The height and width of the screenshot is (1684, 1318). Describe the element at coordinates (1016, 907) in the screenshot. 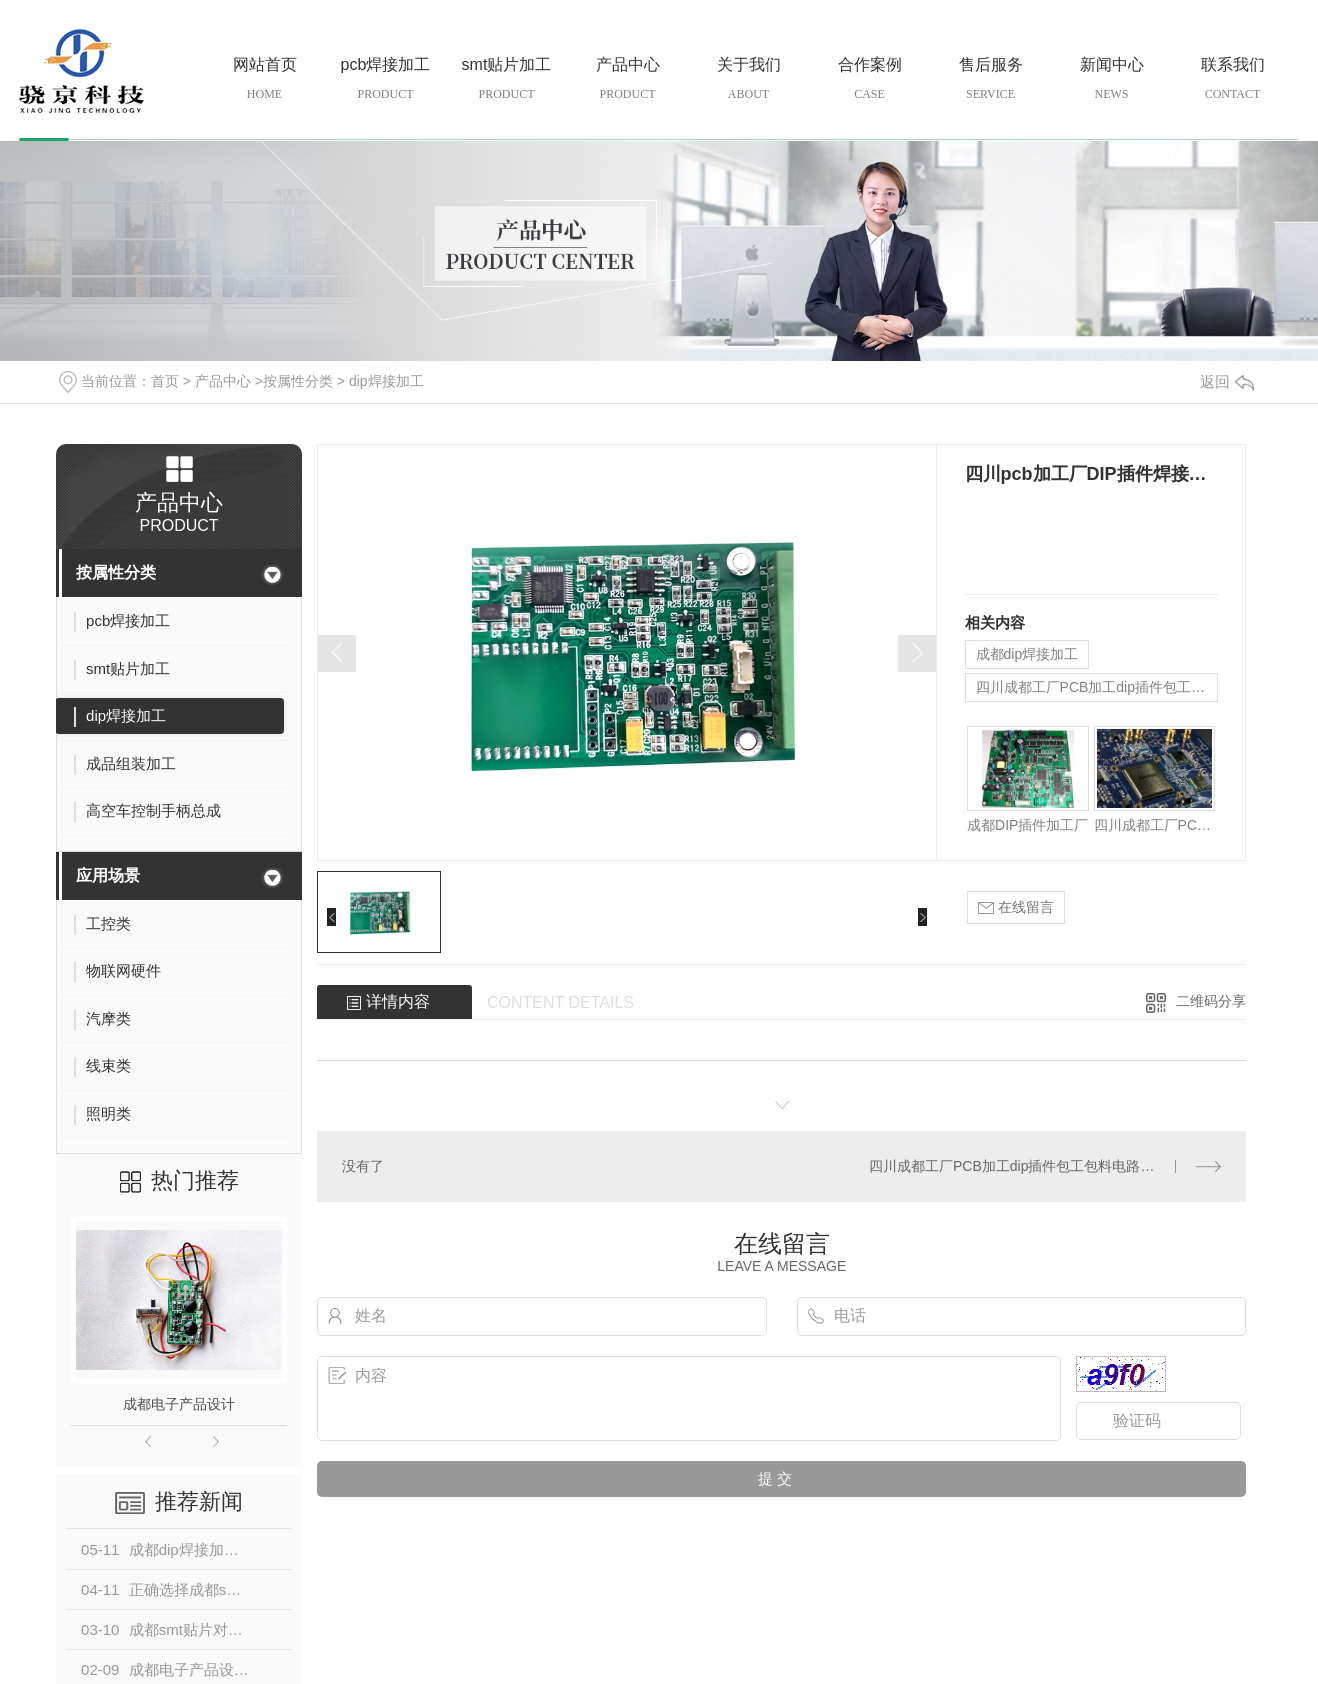

I see `在线留言` at that location.